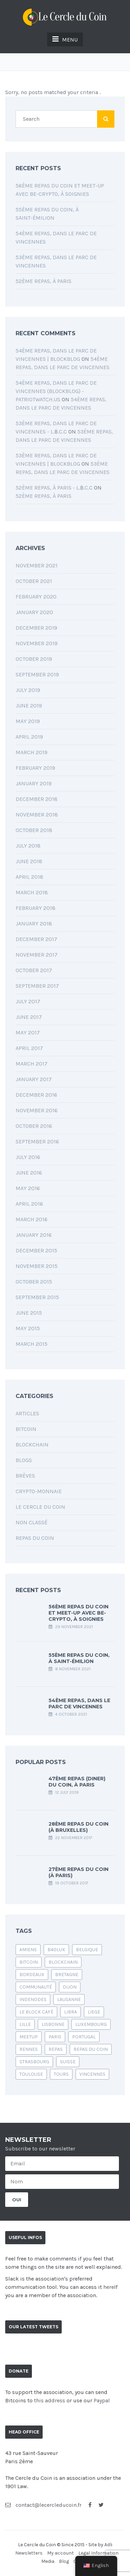 The height and width of the screenshot is (2576, 130). Describe the element at coordinates (32, 892) in the screenshot. I see `March 2018` at that location.